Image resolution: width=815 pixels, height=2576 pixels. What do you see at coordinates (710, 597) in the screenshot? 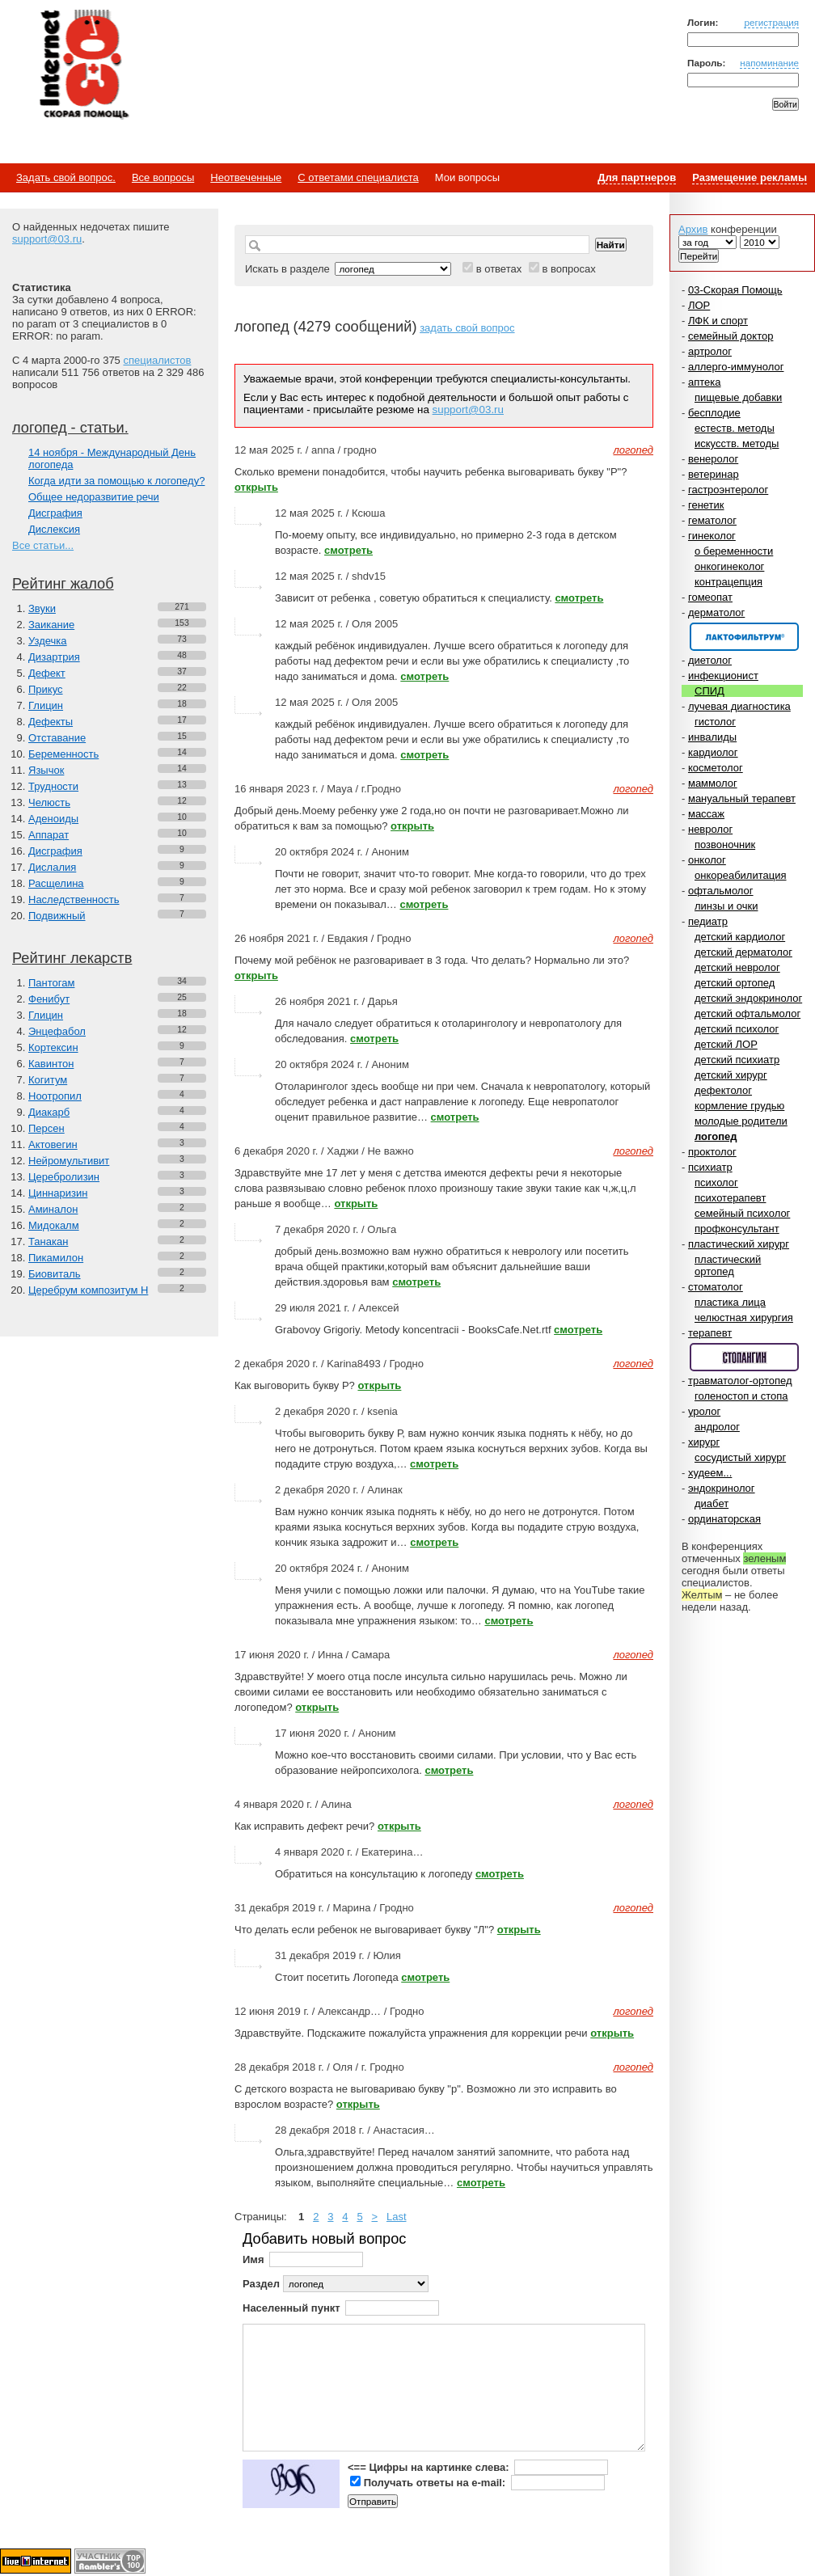
I see `гомеопат` at bounding box center [710, 597].